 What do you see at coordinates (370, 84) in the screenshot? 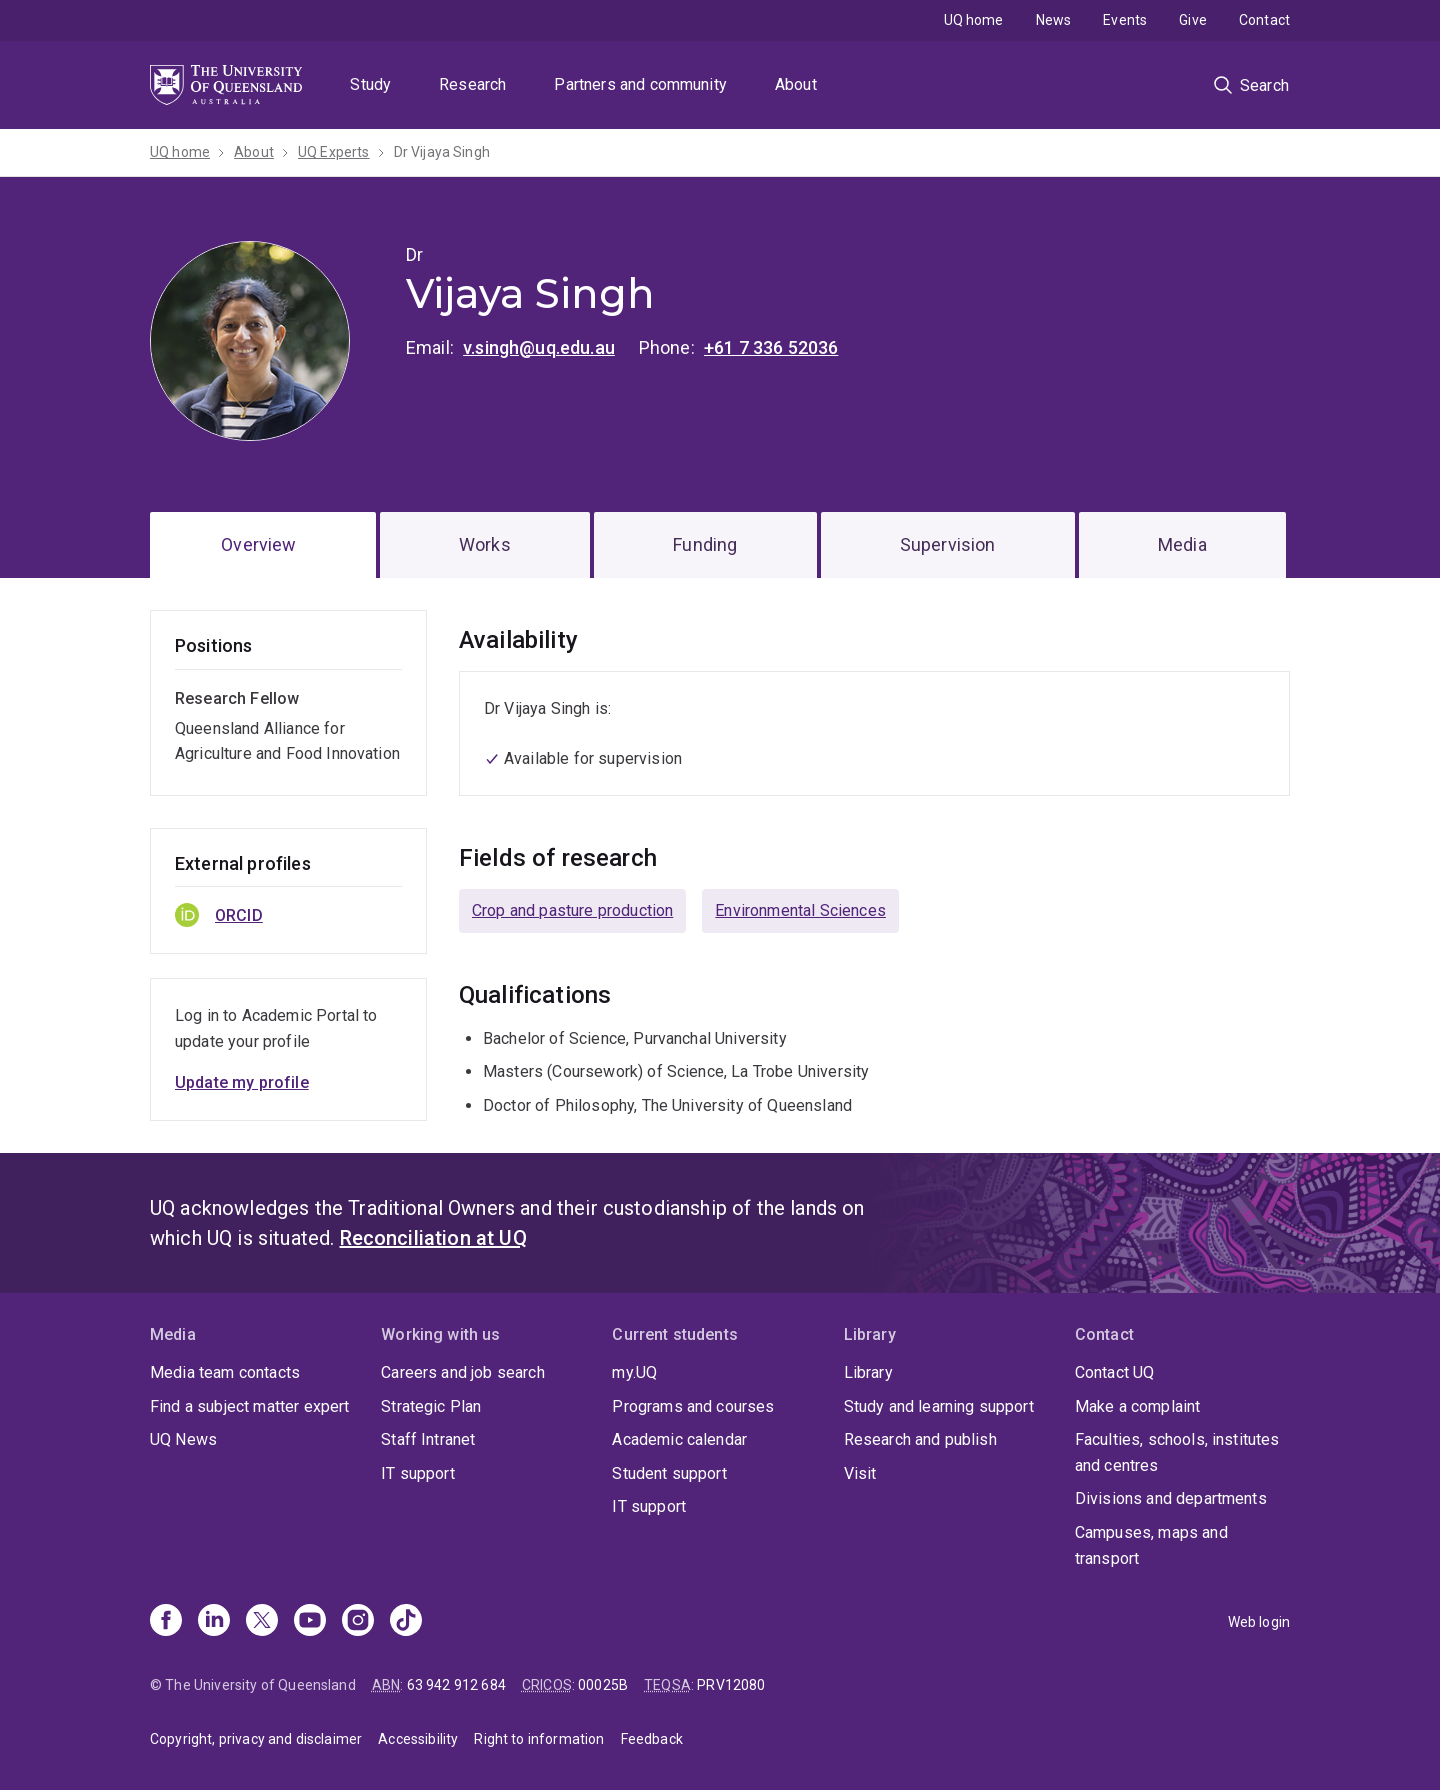
I see `Study` at bounding box center [370, 84].